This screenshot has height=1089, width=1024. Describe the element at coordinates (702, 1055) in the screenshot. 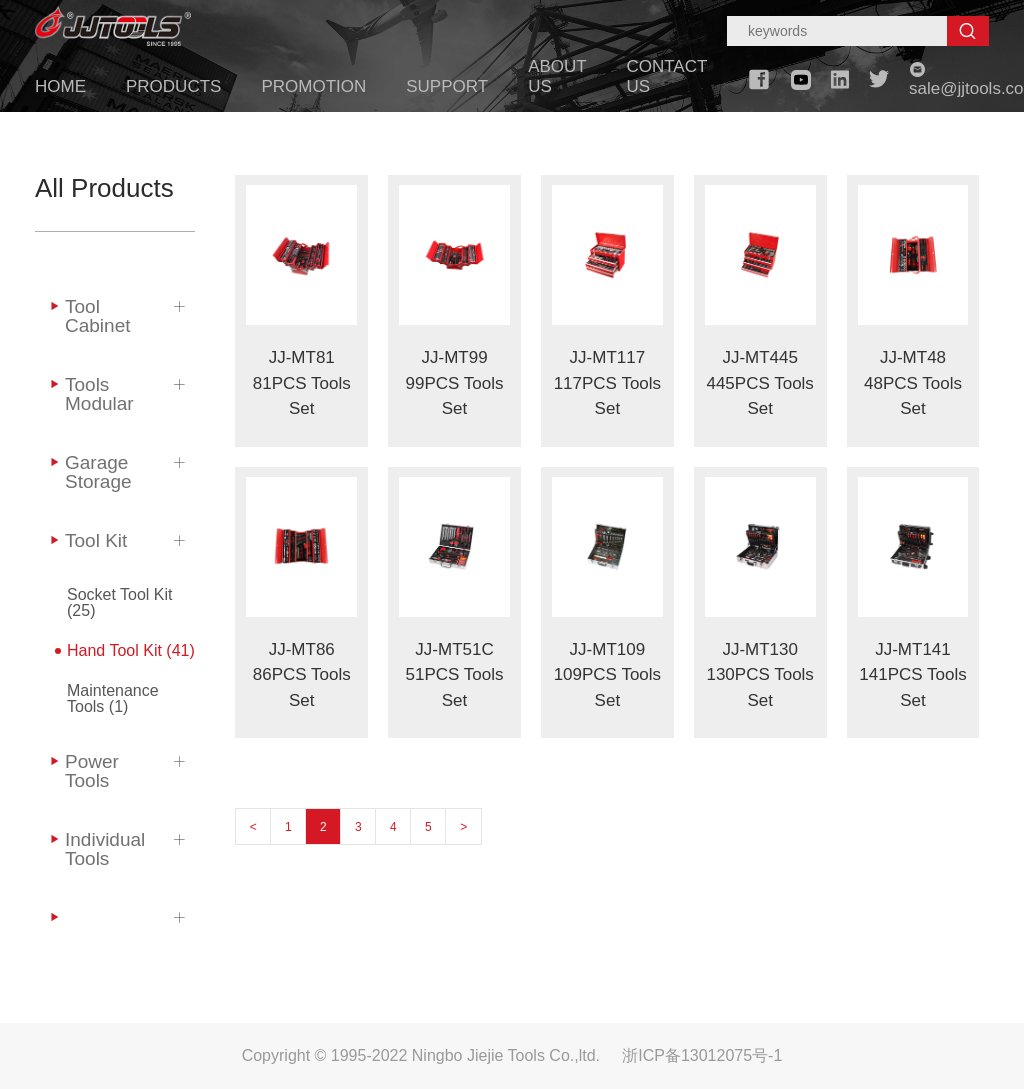

I see `浙ICP备13012075号-1` at that location.